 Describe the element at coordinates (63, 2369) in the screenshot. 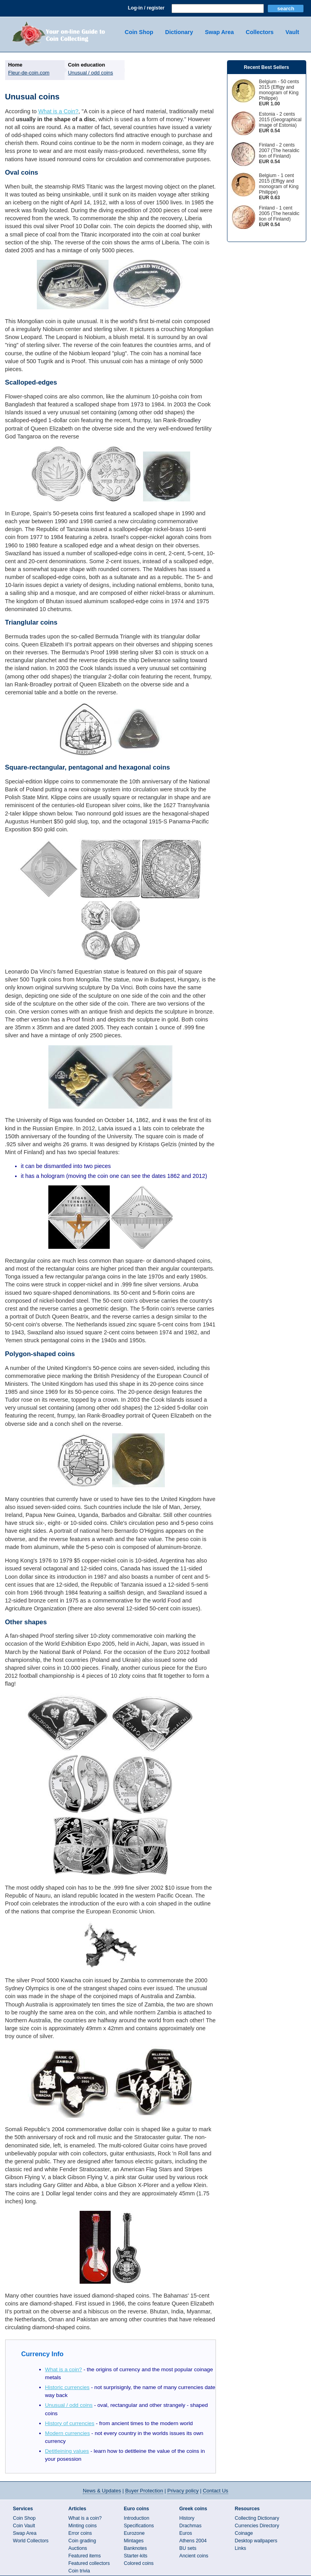

I see `What is a coin?` at that location.